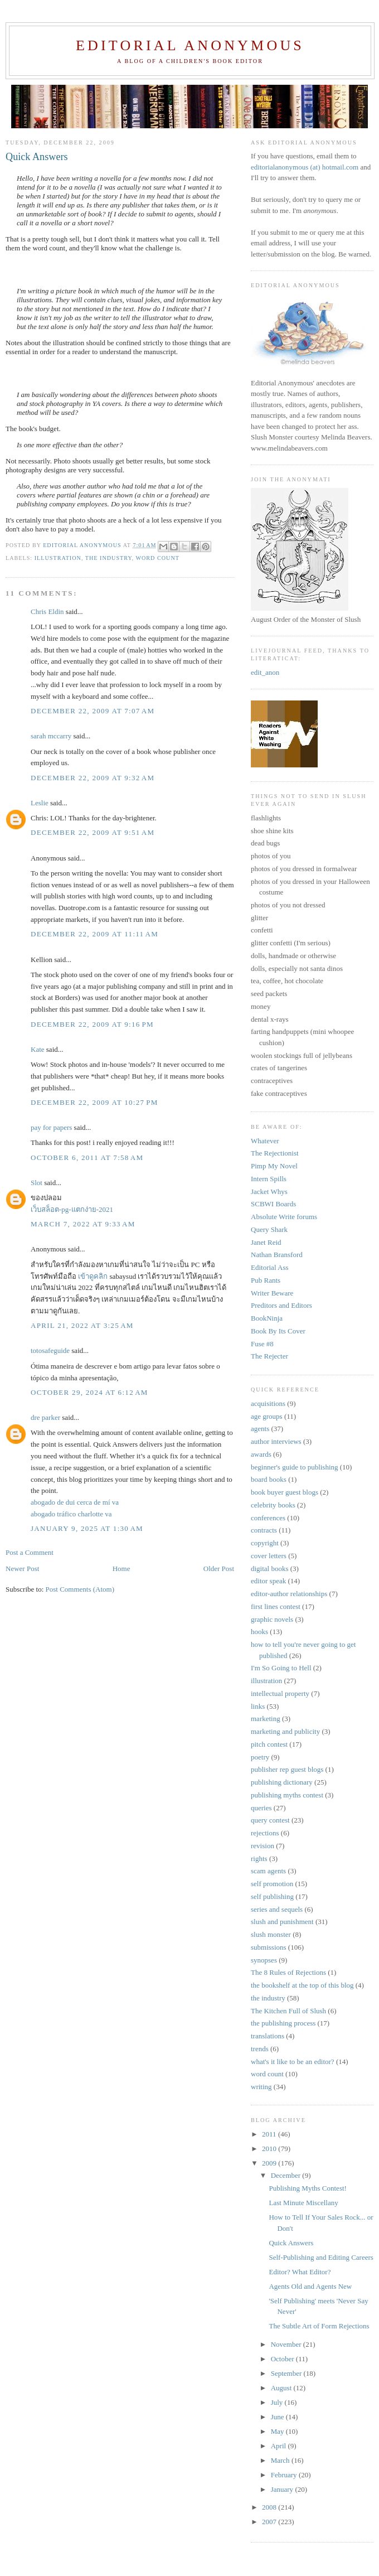  What do you see at coordinates (284, 1492) in the screenshot?
I see `book buyer guest blogs` at bounding box center [284, 1492].